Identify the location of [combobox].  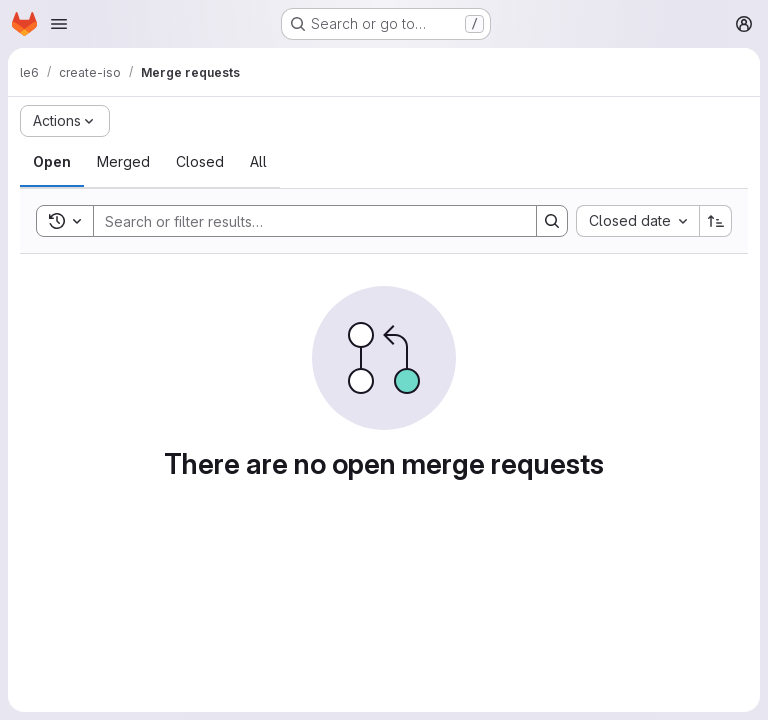
(637, 221).